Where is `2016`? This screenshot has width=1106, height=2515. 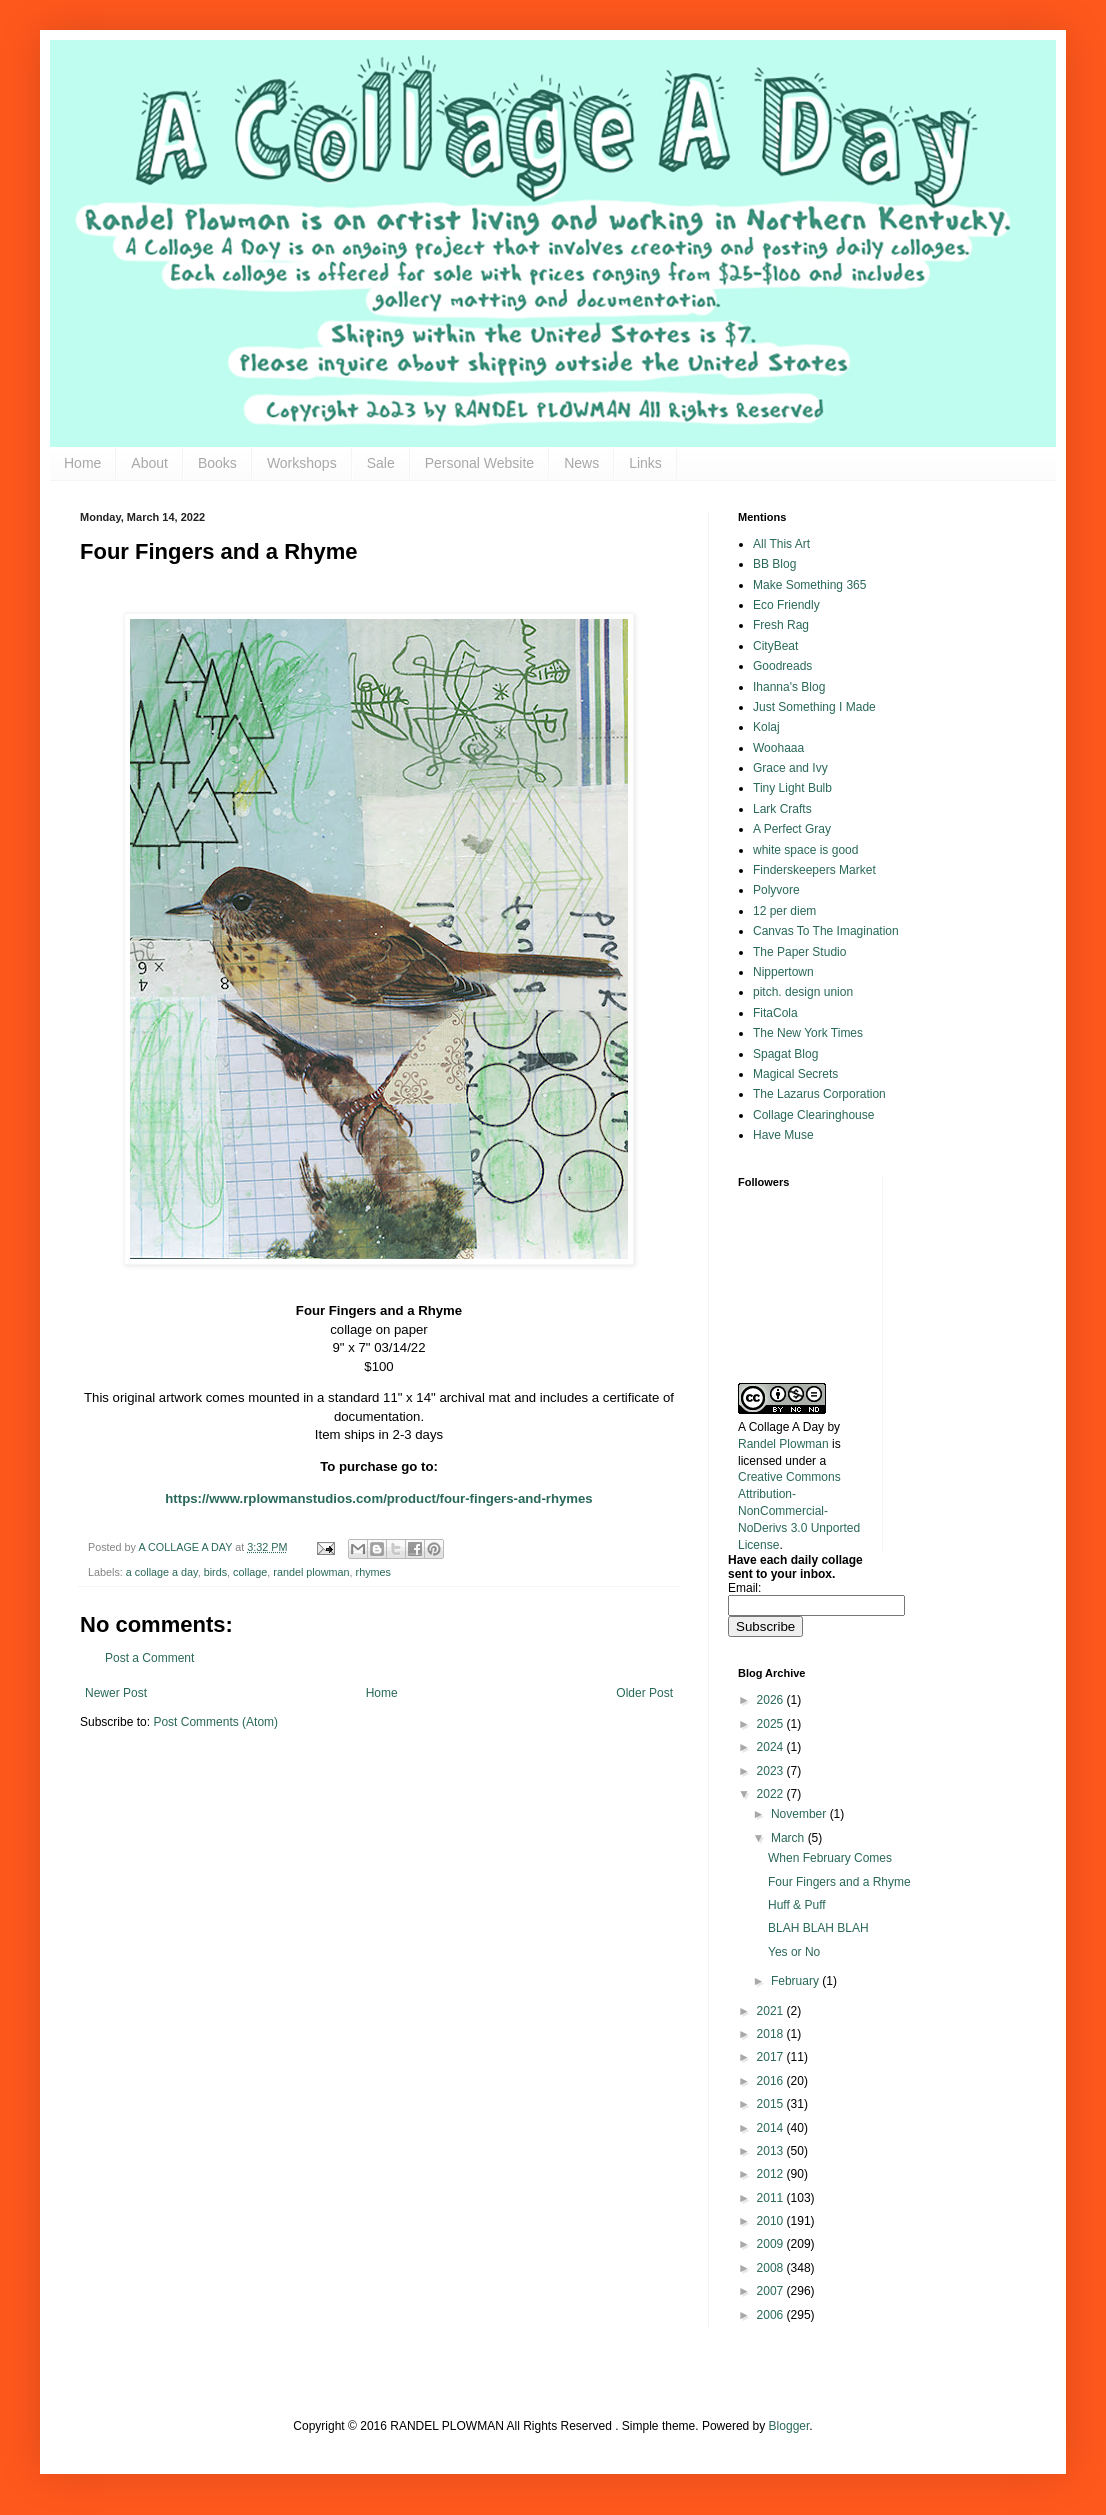 2016 is located at coordinates (772, 2081).